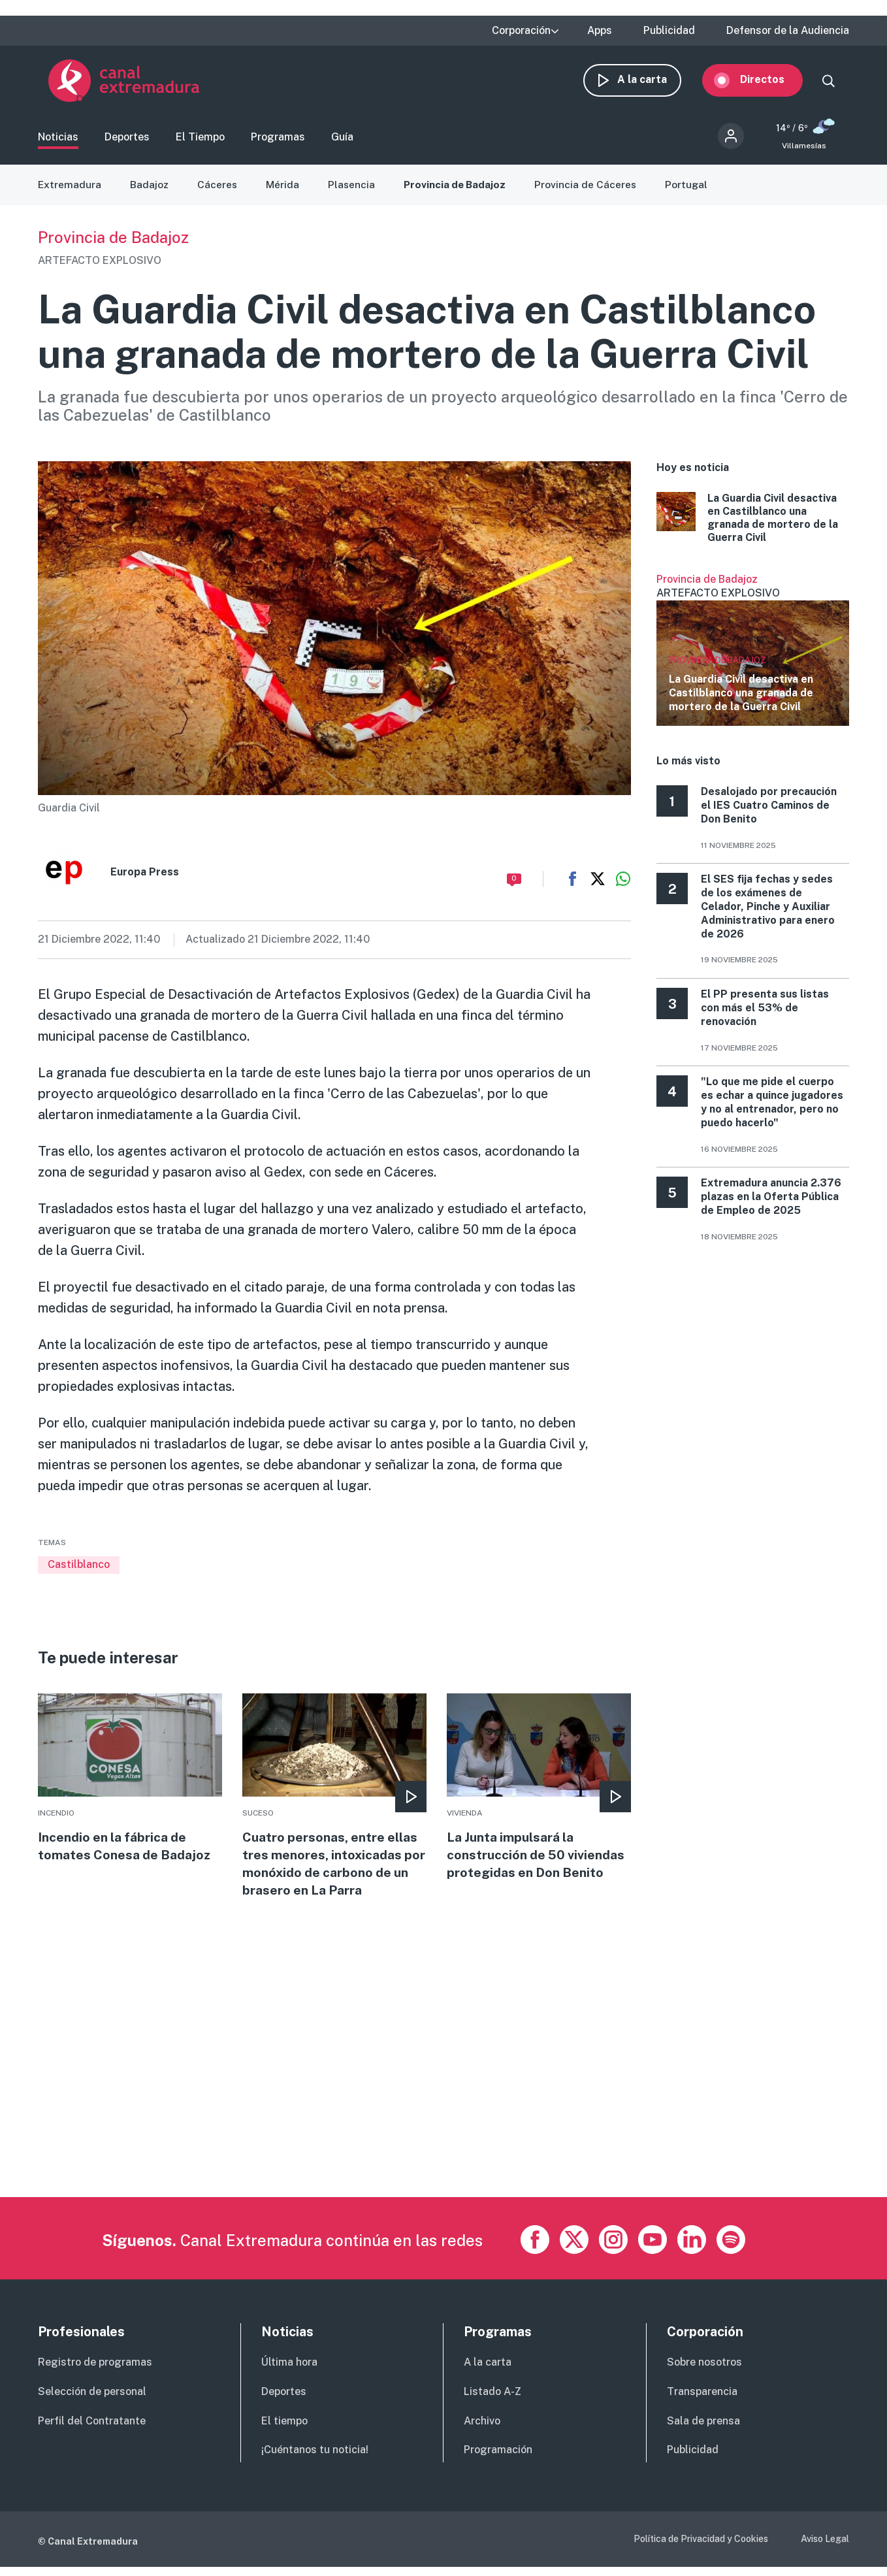 This screenshot has height=2576, width=887. I want to click on Cáceres, so click(219, 191).